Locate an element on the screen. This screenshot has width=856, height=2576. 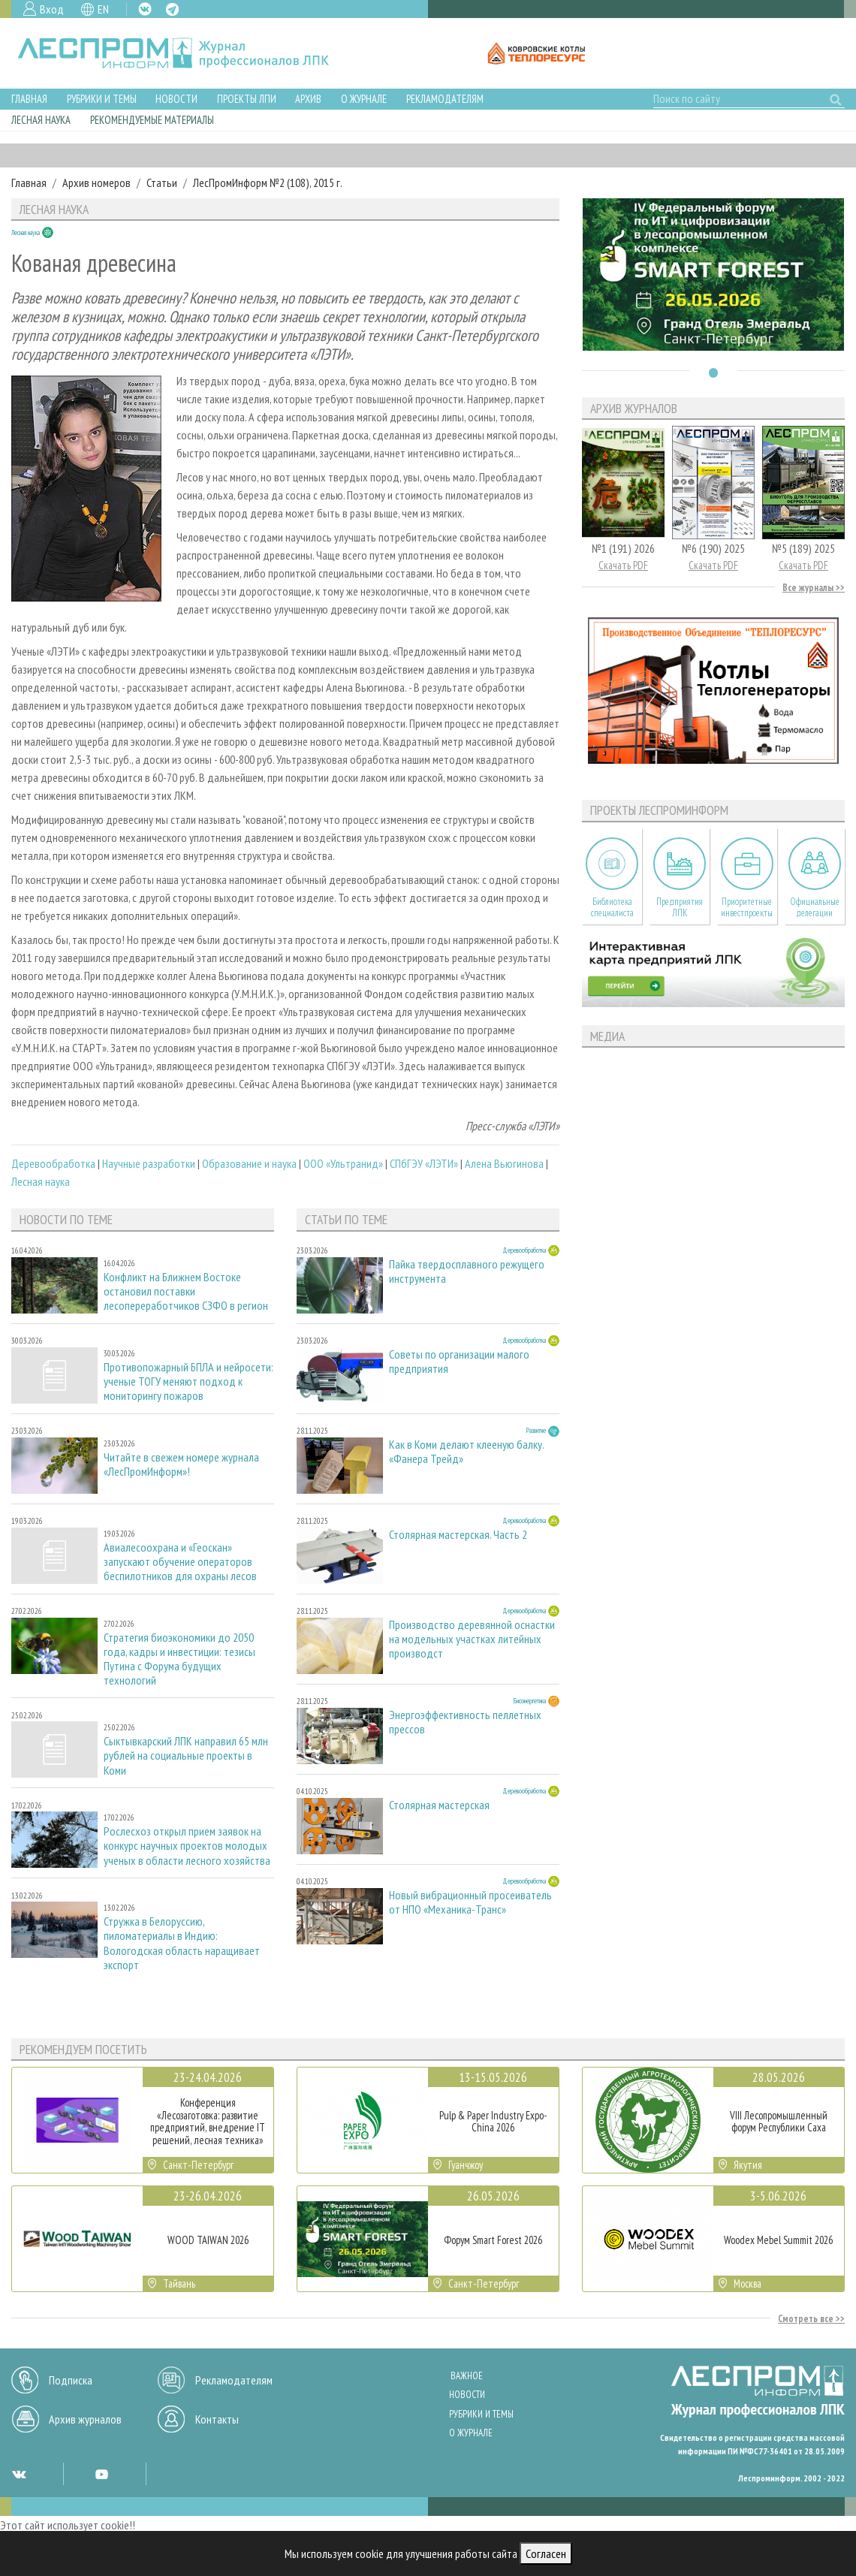
Авиалесоохрана и «Геоскан» запускают обучение операторов беспилотников для охраны лесов is located at coordinates (180, 1561).